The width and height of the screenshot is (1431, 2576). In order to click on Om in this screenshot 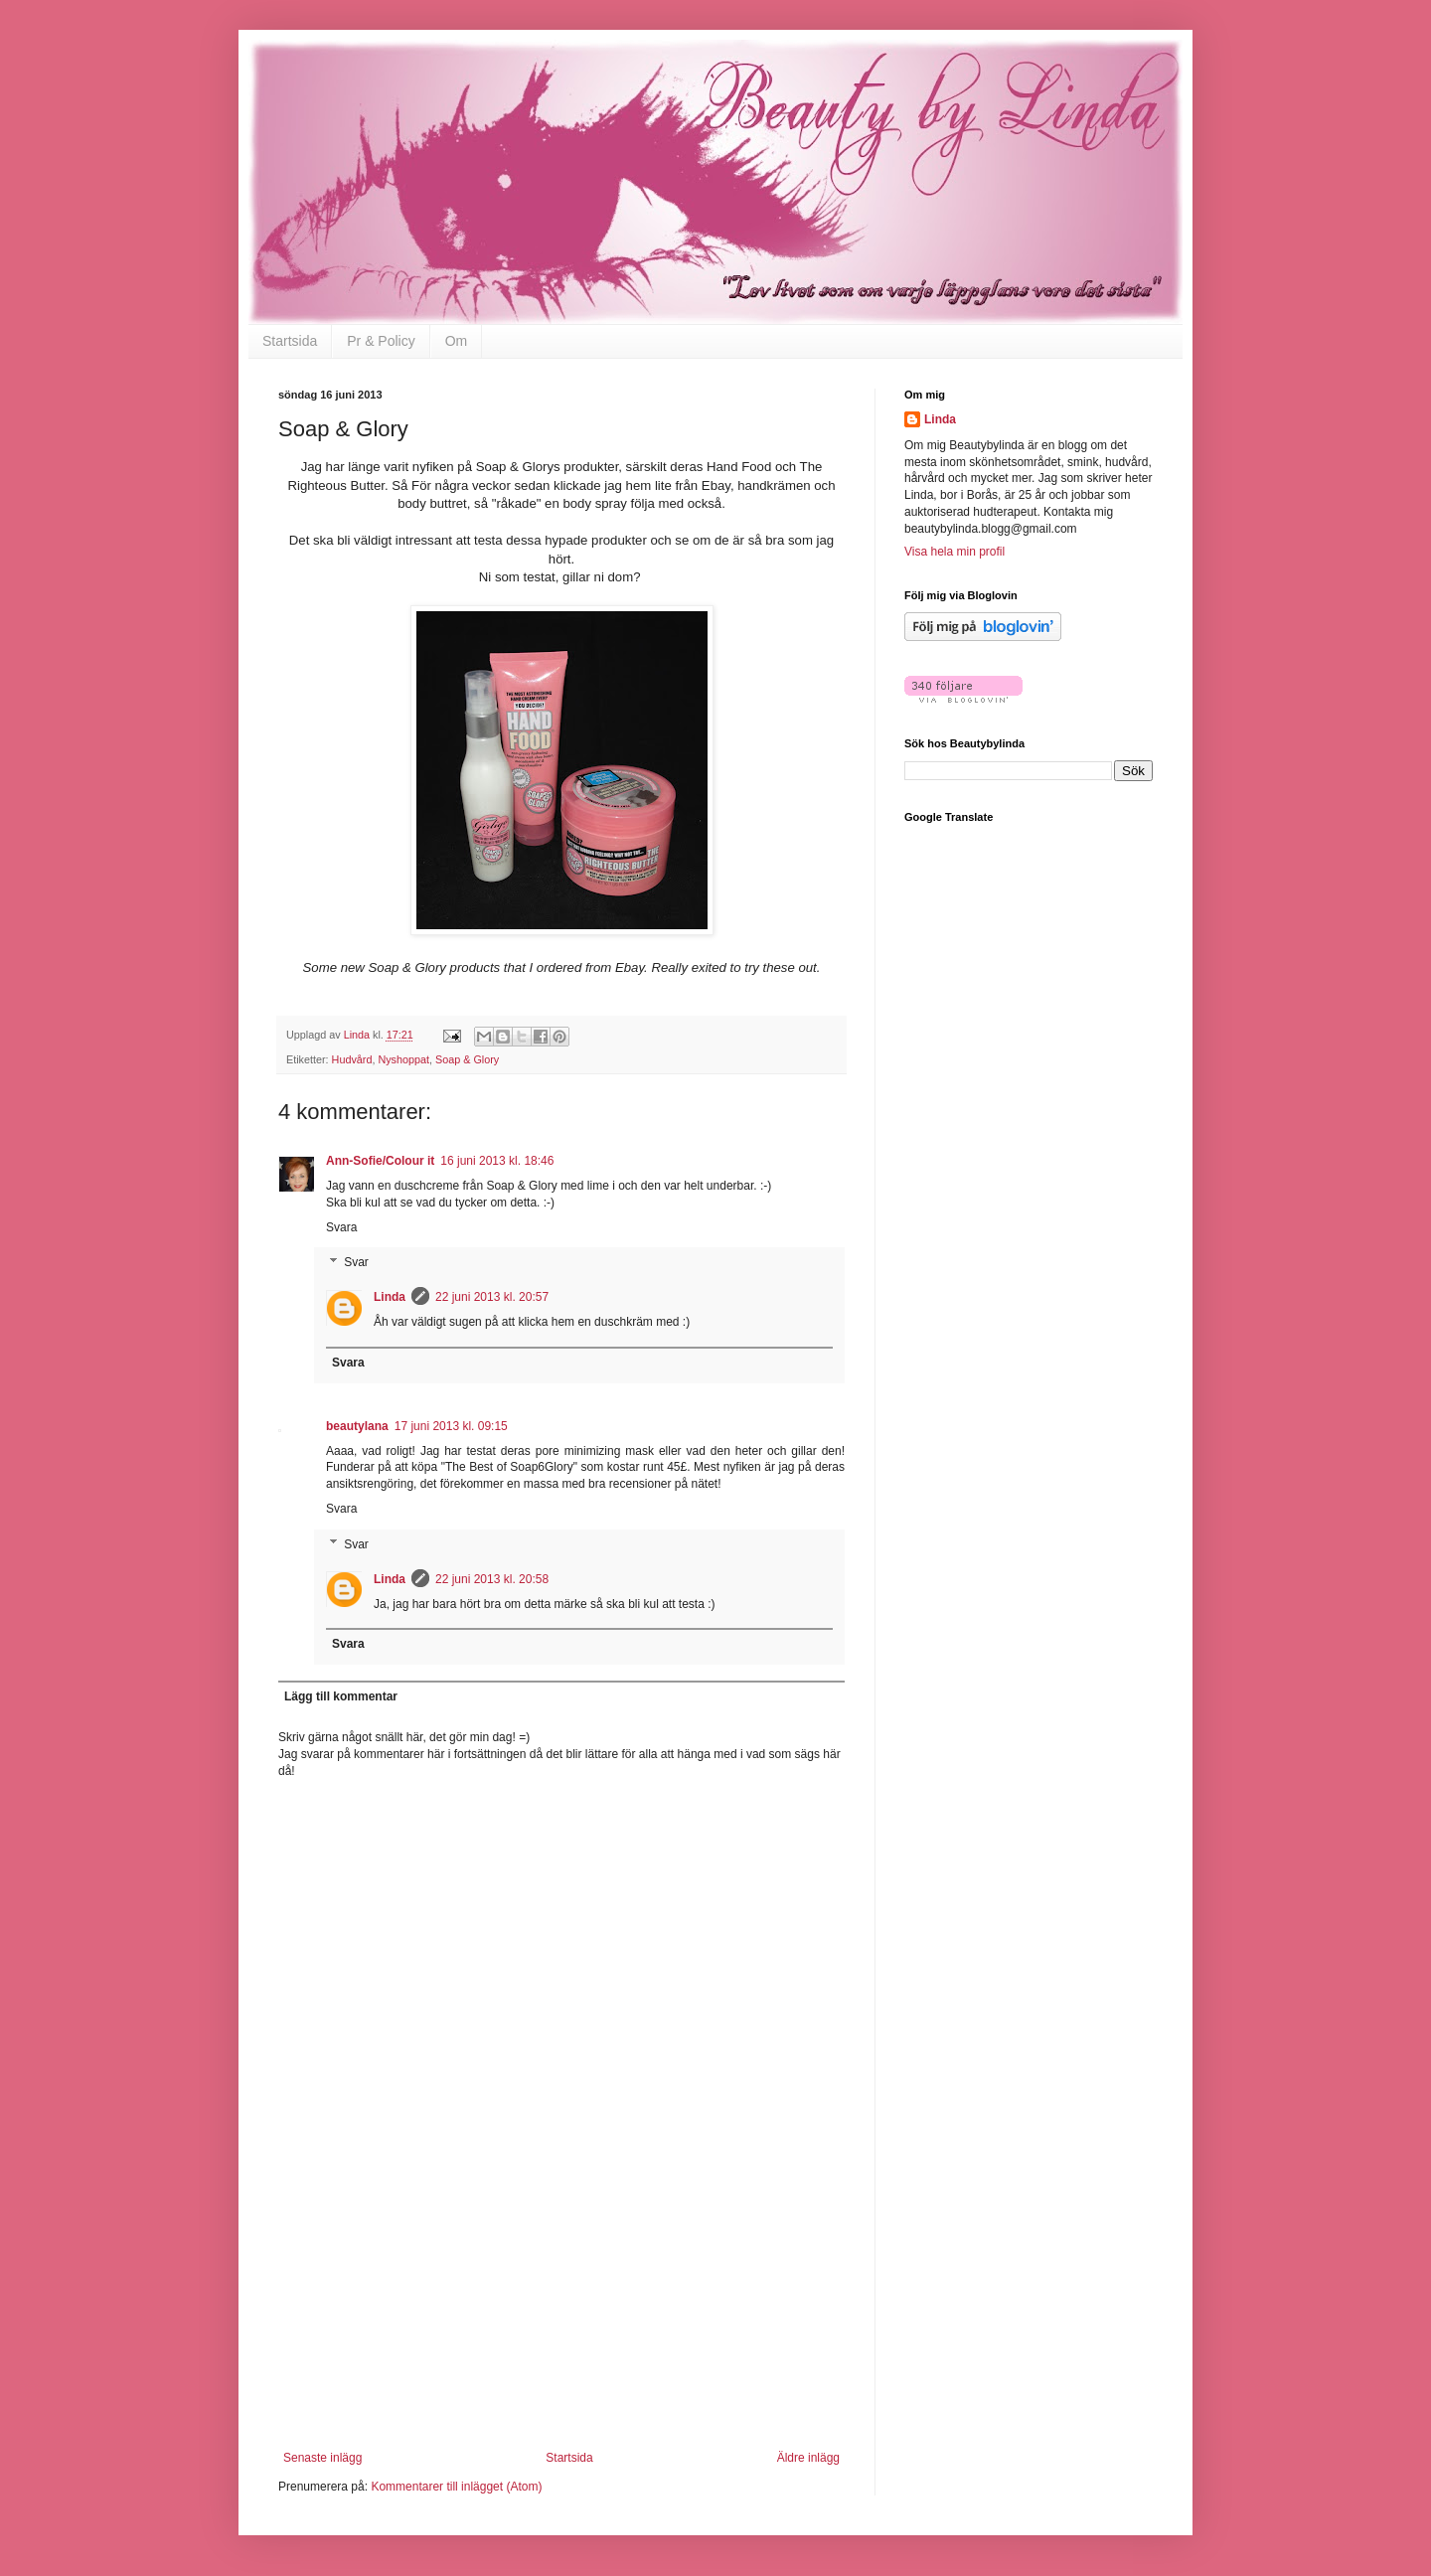, I will do `click(456, 341)`.